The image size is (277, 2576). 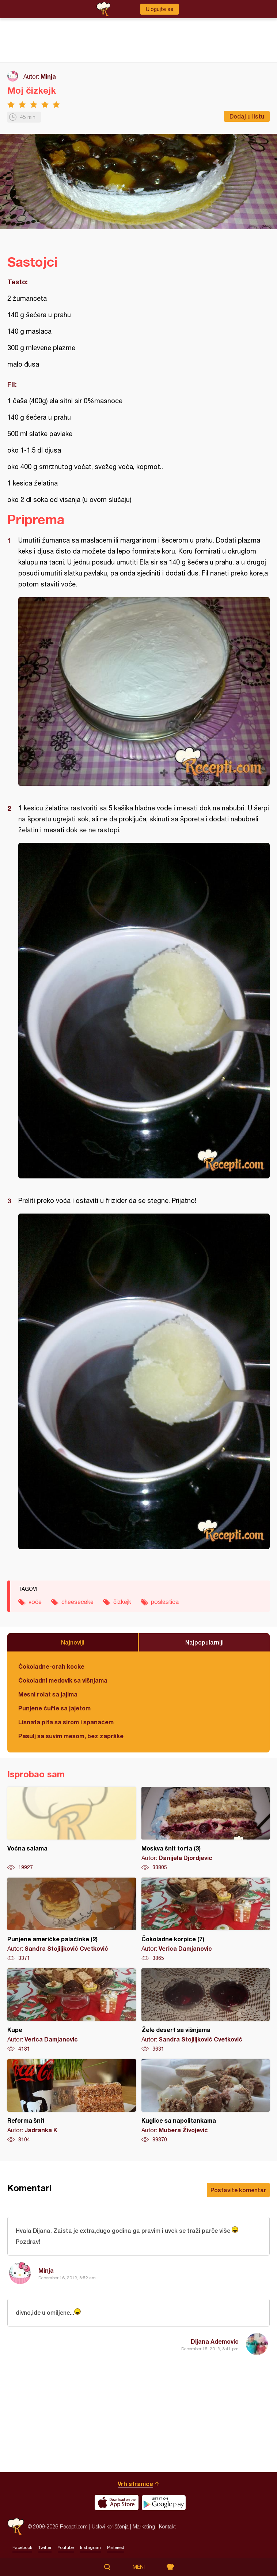 I want to click on Reforma šnit, so click(x=71, y=2101).